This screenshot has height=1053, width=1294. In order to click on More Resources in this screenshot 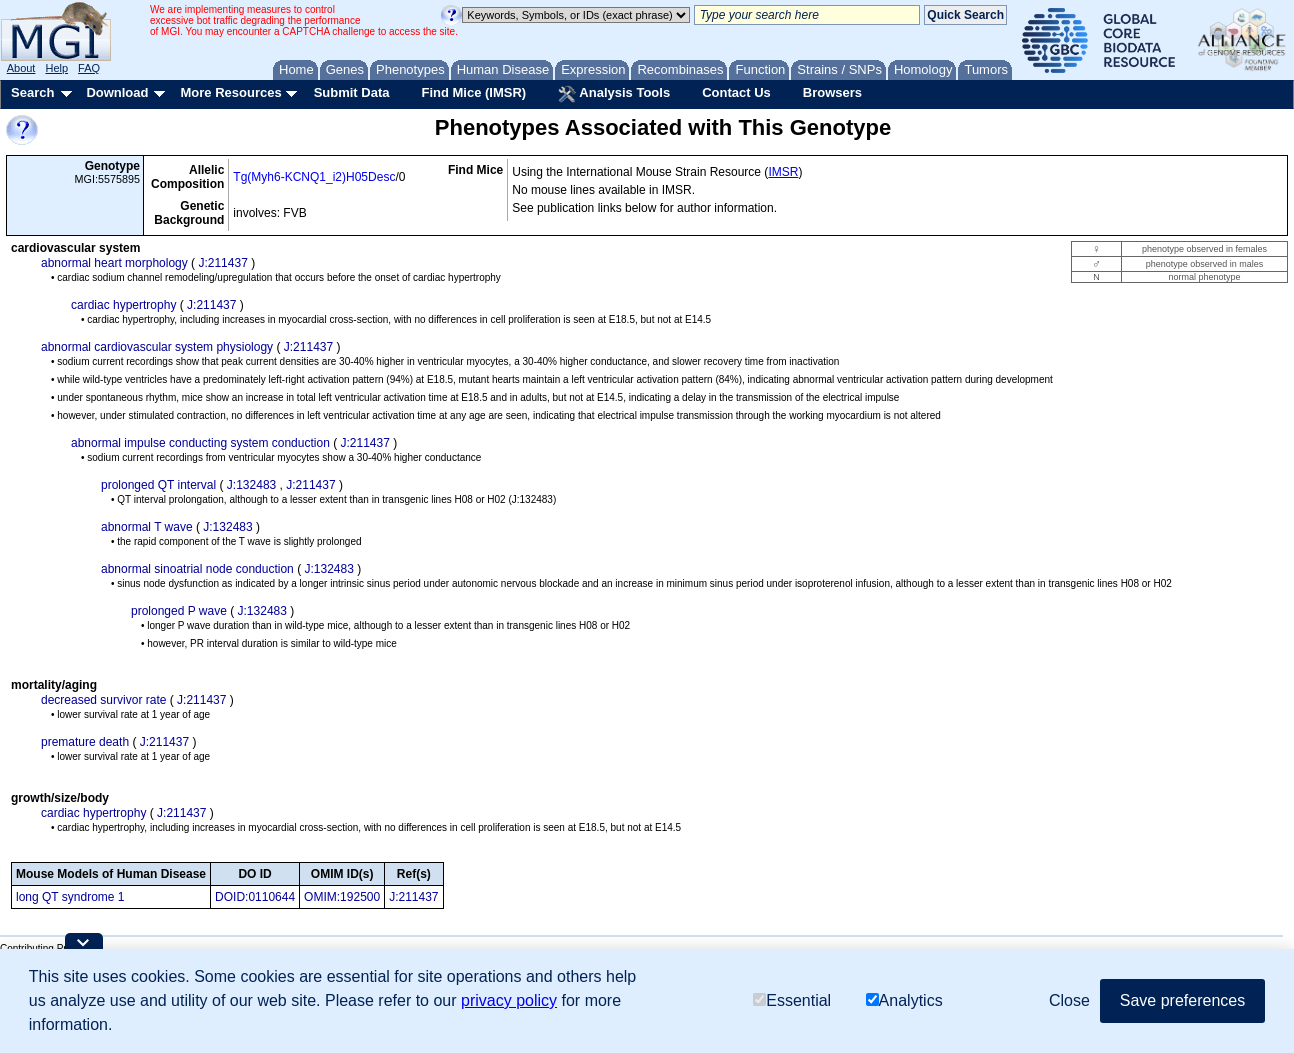, I will do `click(230, 92)`.